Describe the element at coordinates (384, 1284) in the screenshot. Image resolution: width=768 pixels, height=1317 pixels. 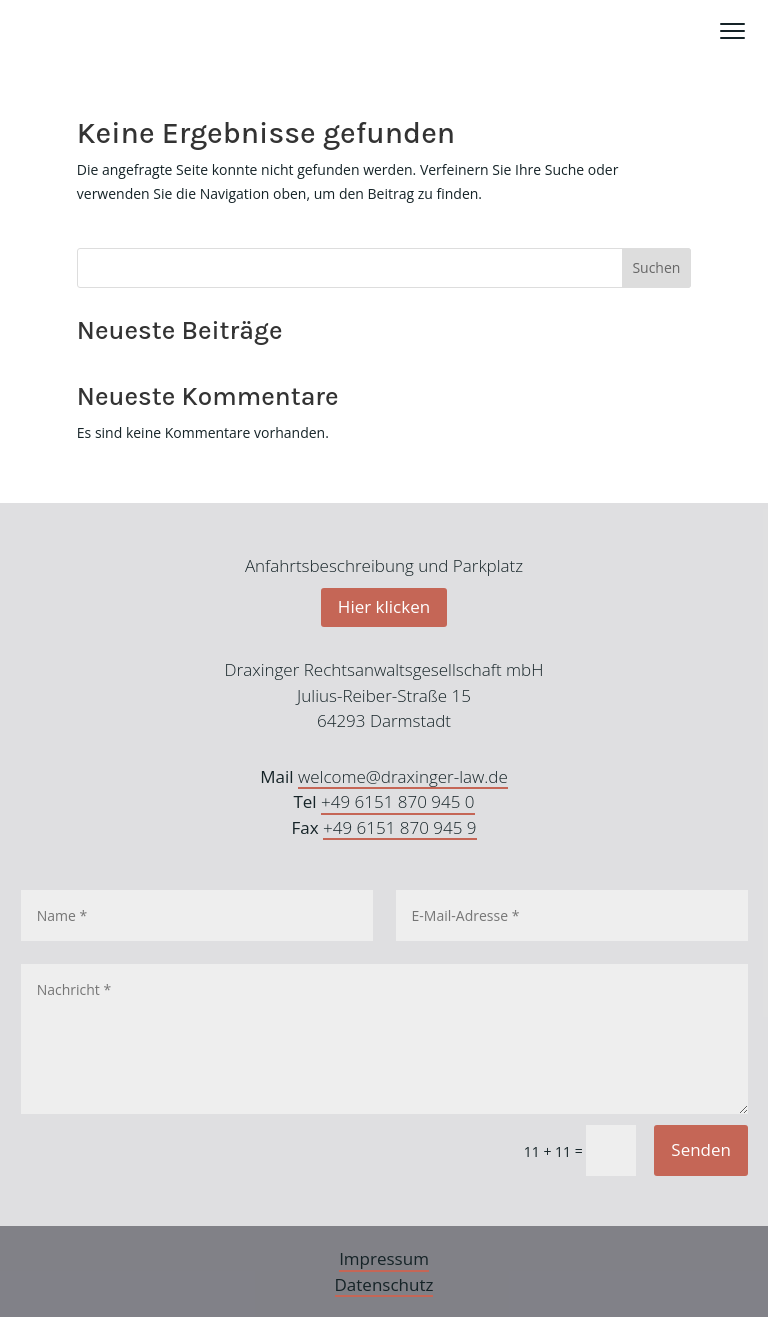
I see `Datenschutz` at that location.